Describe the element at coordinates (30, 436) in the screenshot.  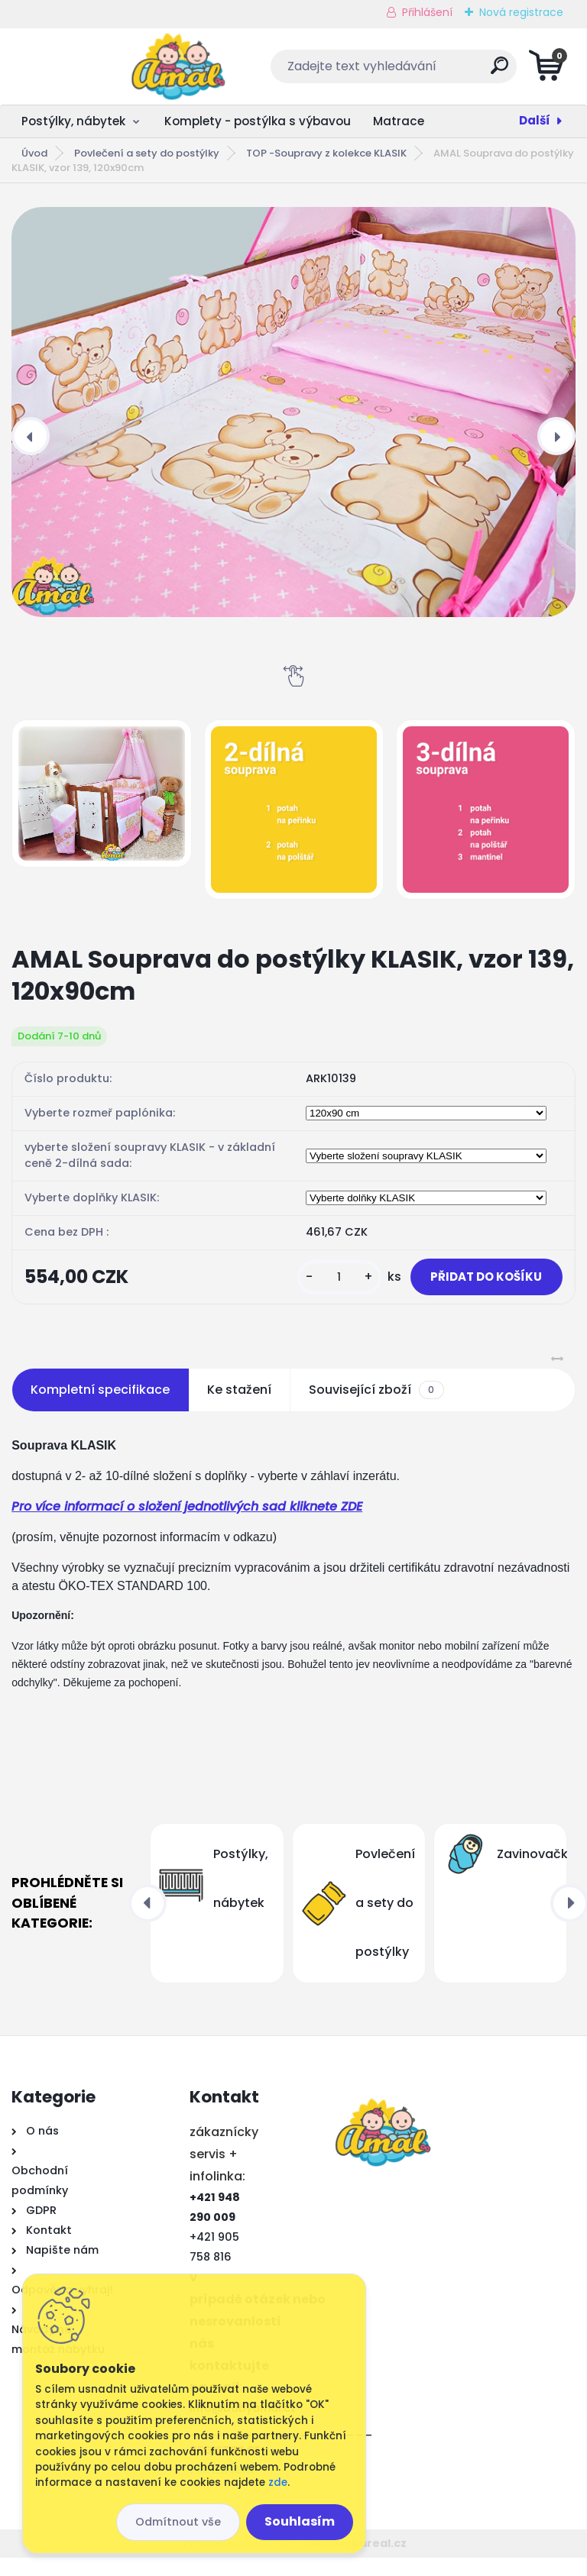
I see `[presentation]` at that location.